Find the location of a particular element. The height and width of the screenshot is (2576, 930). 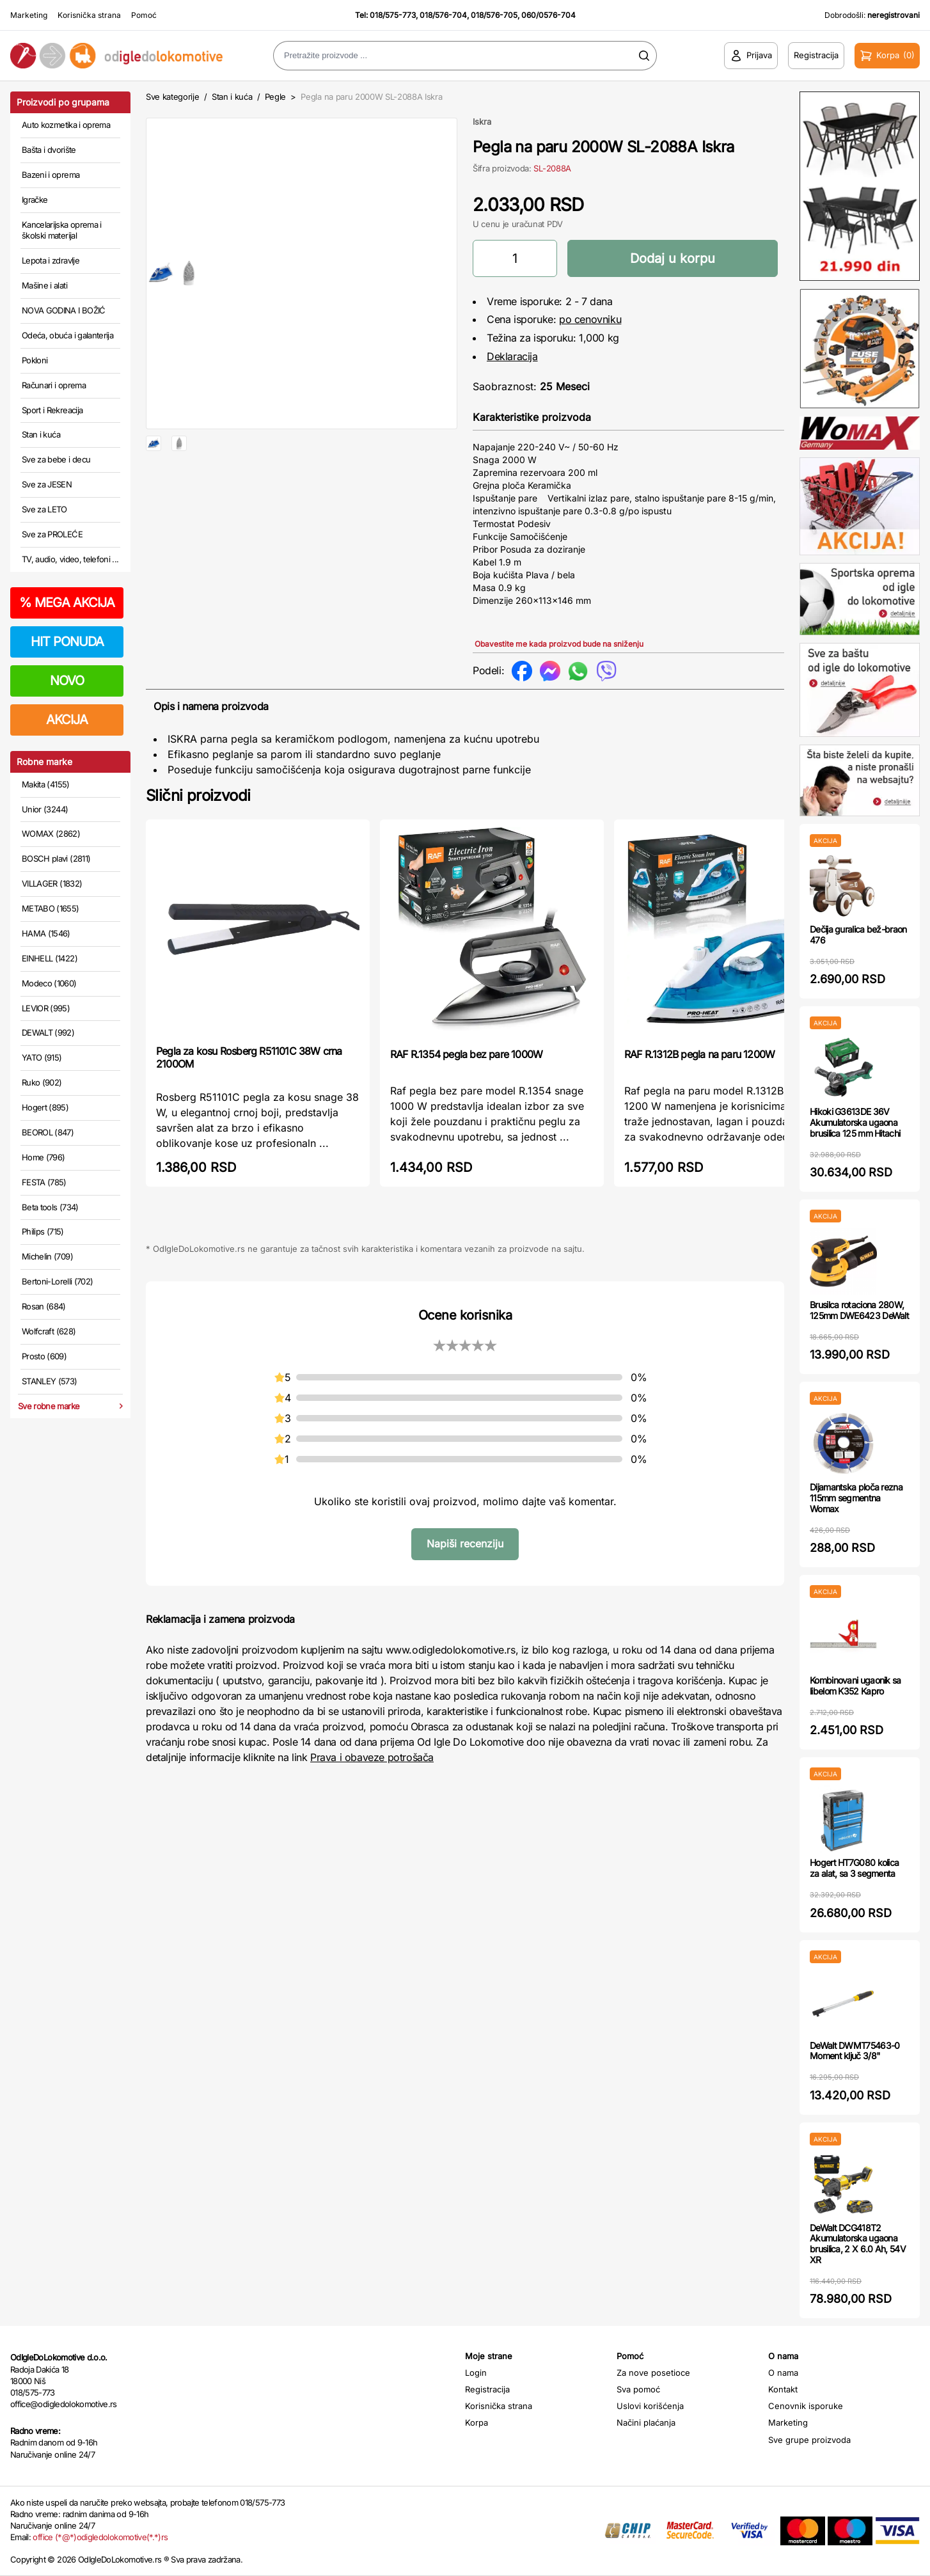

Pokloni is located at coordinates (34, 360).